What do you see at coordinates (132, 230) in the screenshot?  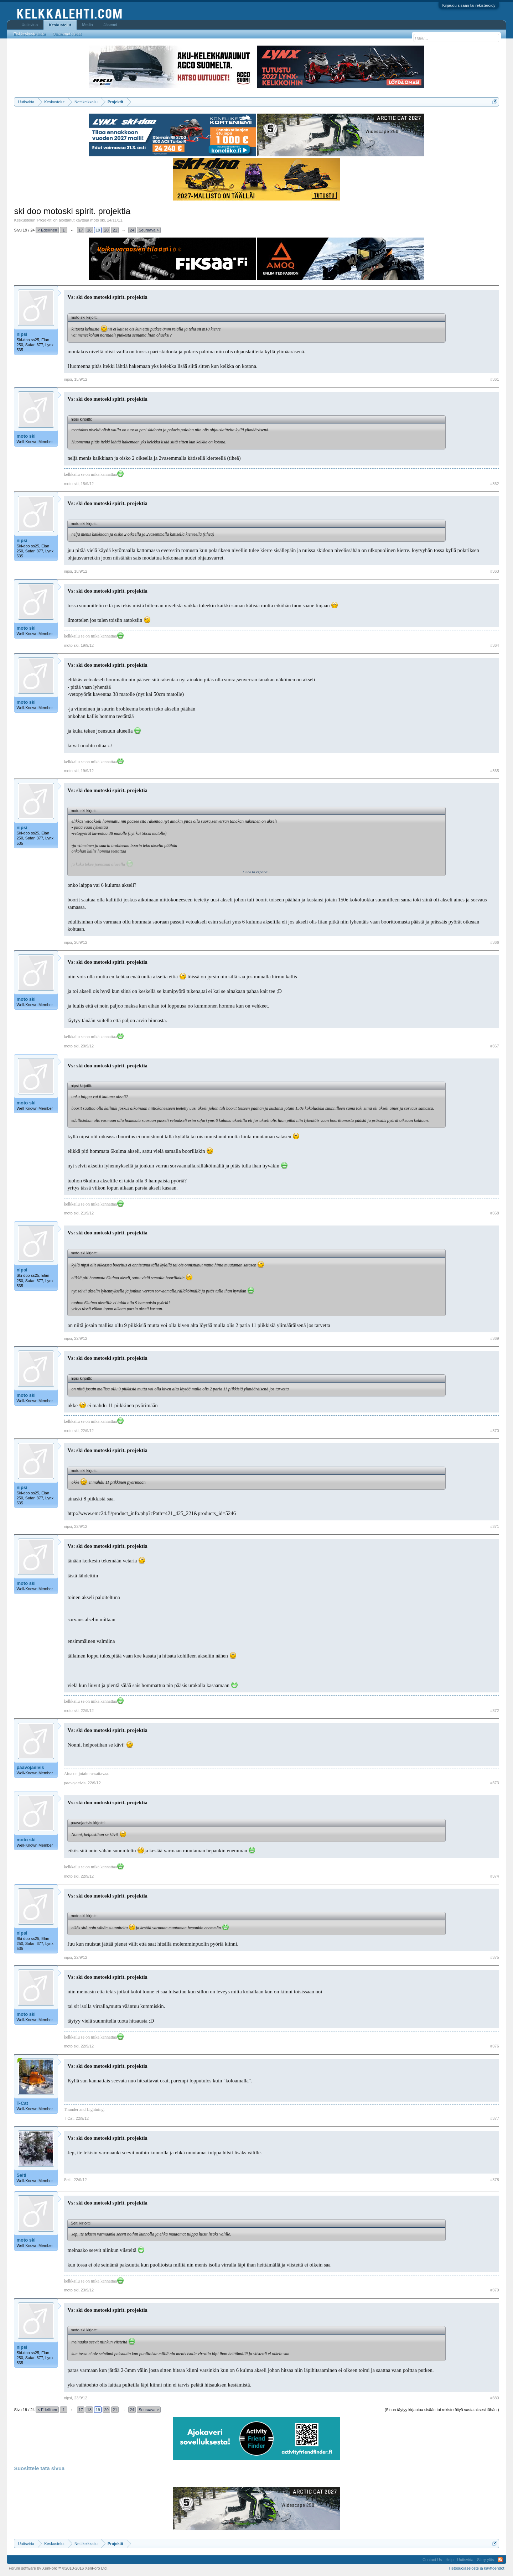 I see `24` at bounding box center [132, 230].